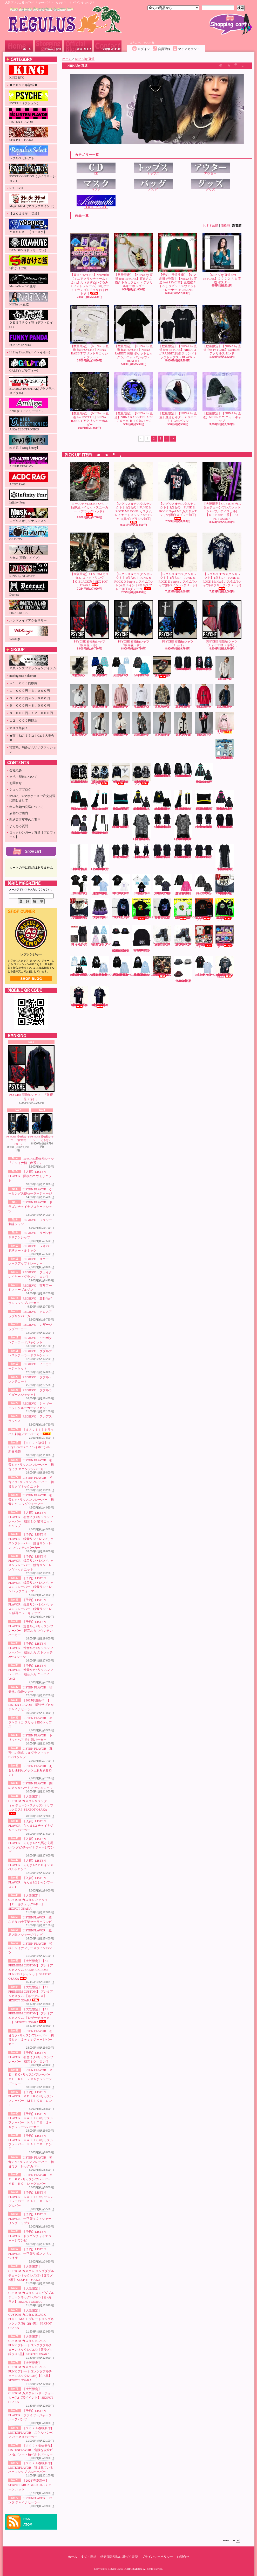 The height and width of the screenshot is (2576, 257). Describe the element at coordinates (31, 1482) in the screenshot. I see `LISTEN FLAVOR 初音ミク×リッスンフレーバー 初音ミク Vネックニット` at that location.